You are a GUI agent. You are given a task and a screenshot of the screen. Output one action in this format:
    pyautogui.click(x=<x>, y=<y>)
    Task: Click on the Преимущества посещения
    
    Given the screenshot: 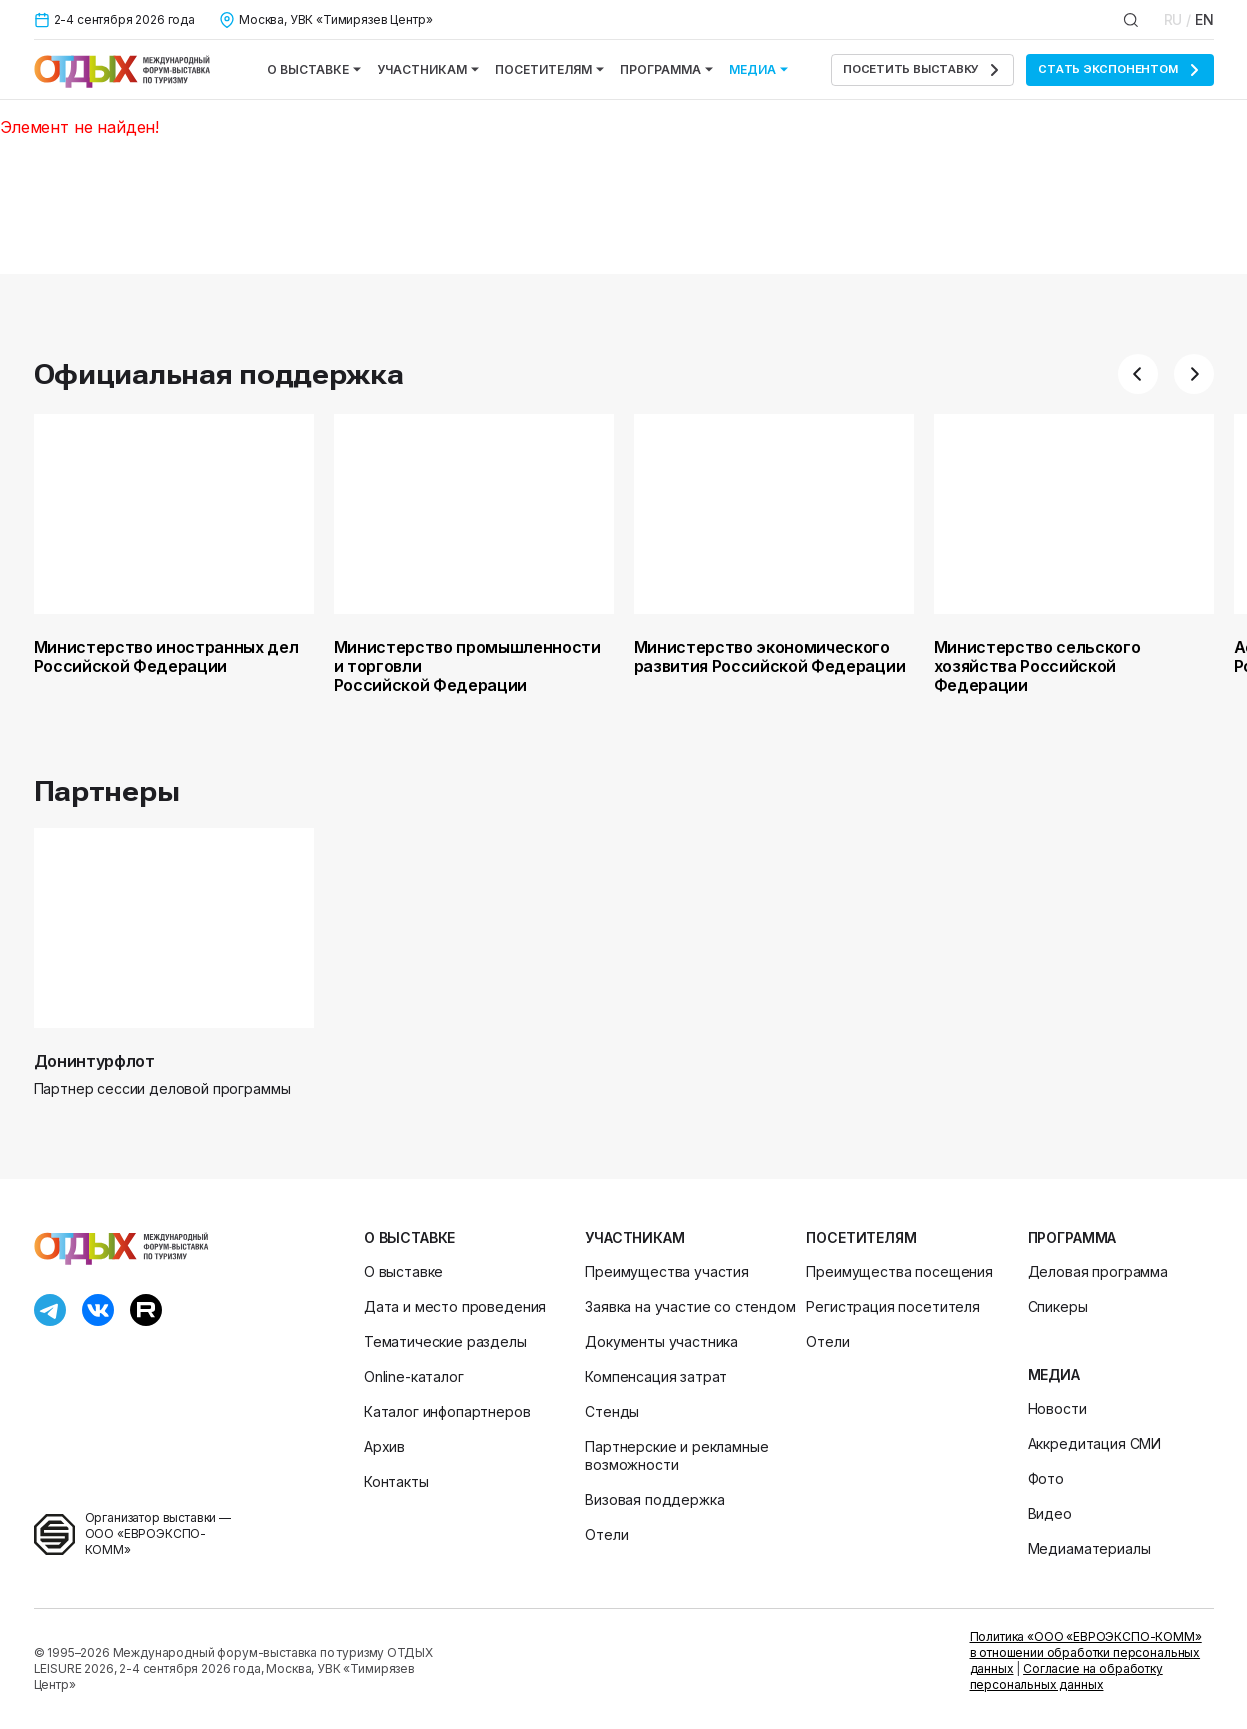 What is the action you would take?
    pyautogui.click(x=899, y=1271)
    